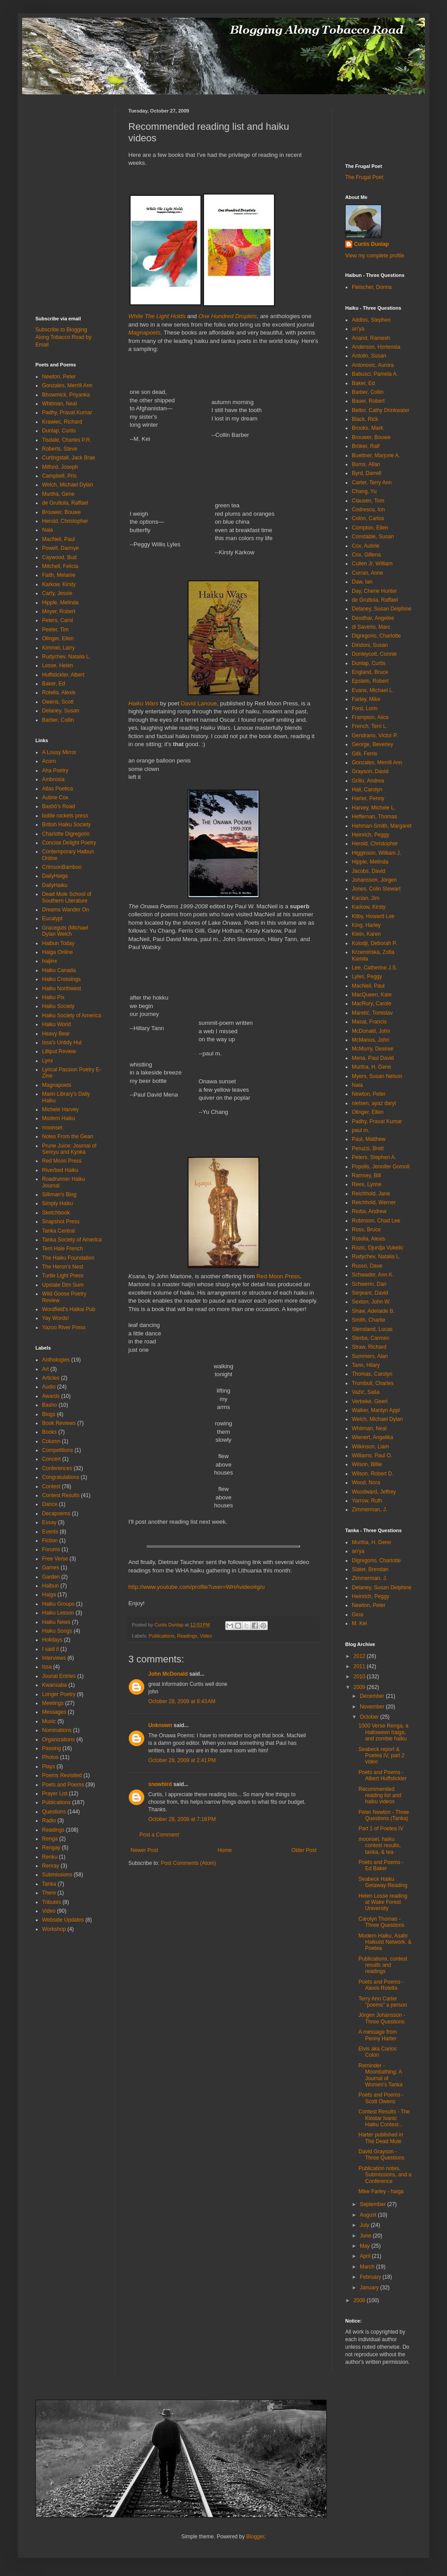  I want to click on Concise Delight Poetry, so click(69, 843).